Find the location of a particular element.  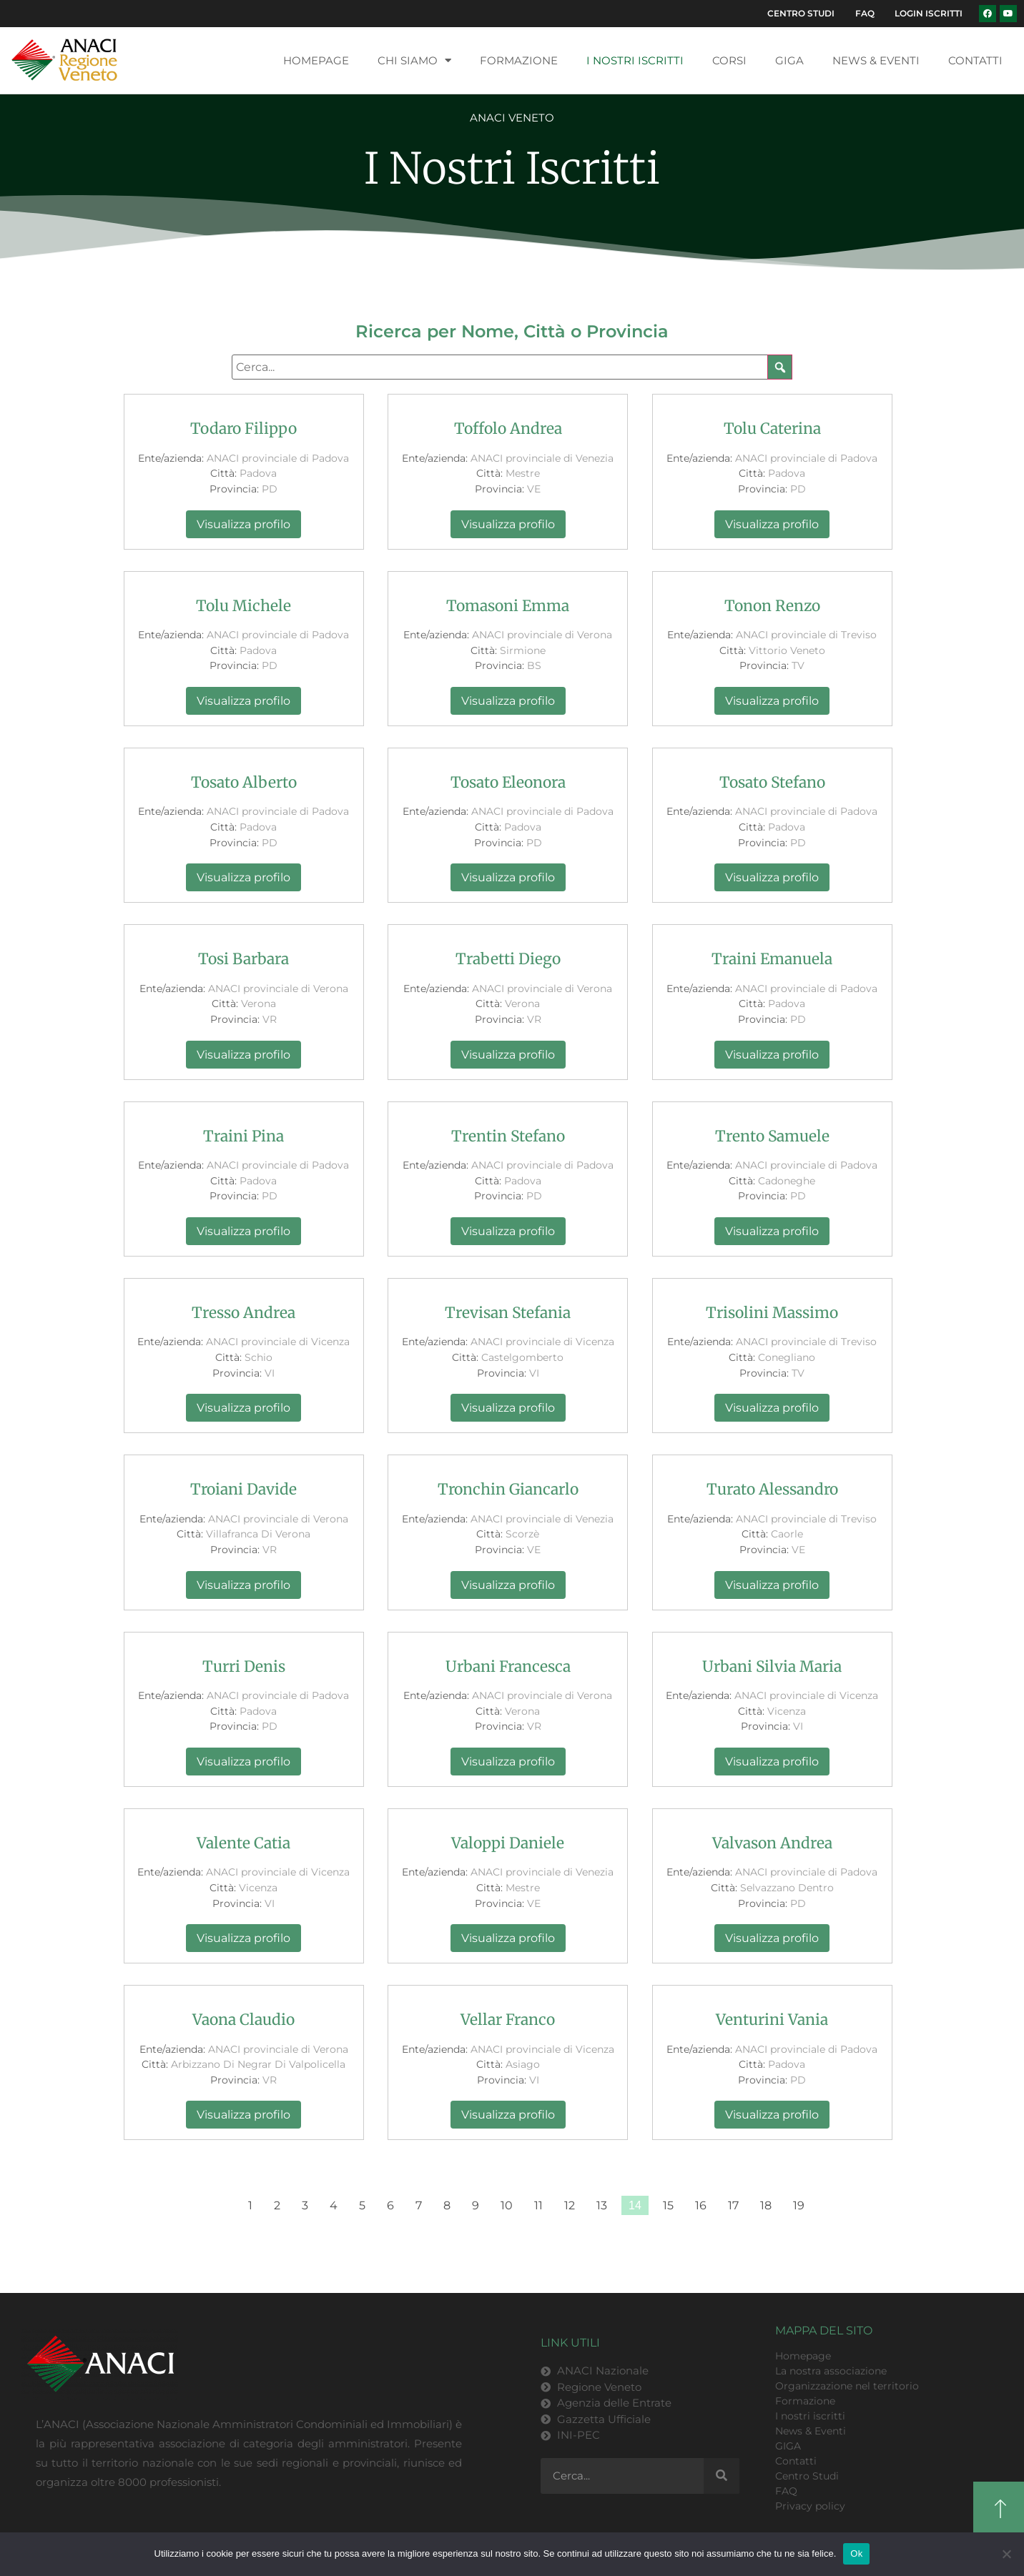

Login Iscritti is located at coordinates (924, 16).